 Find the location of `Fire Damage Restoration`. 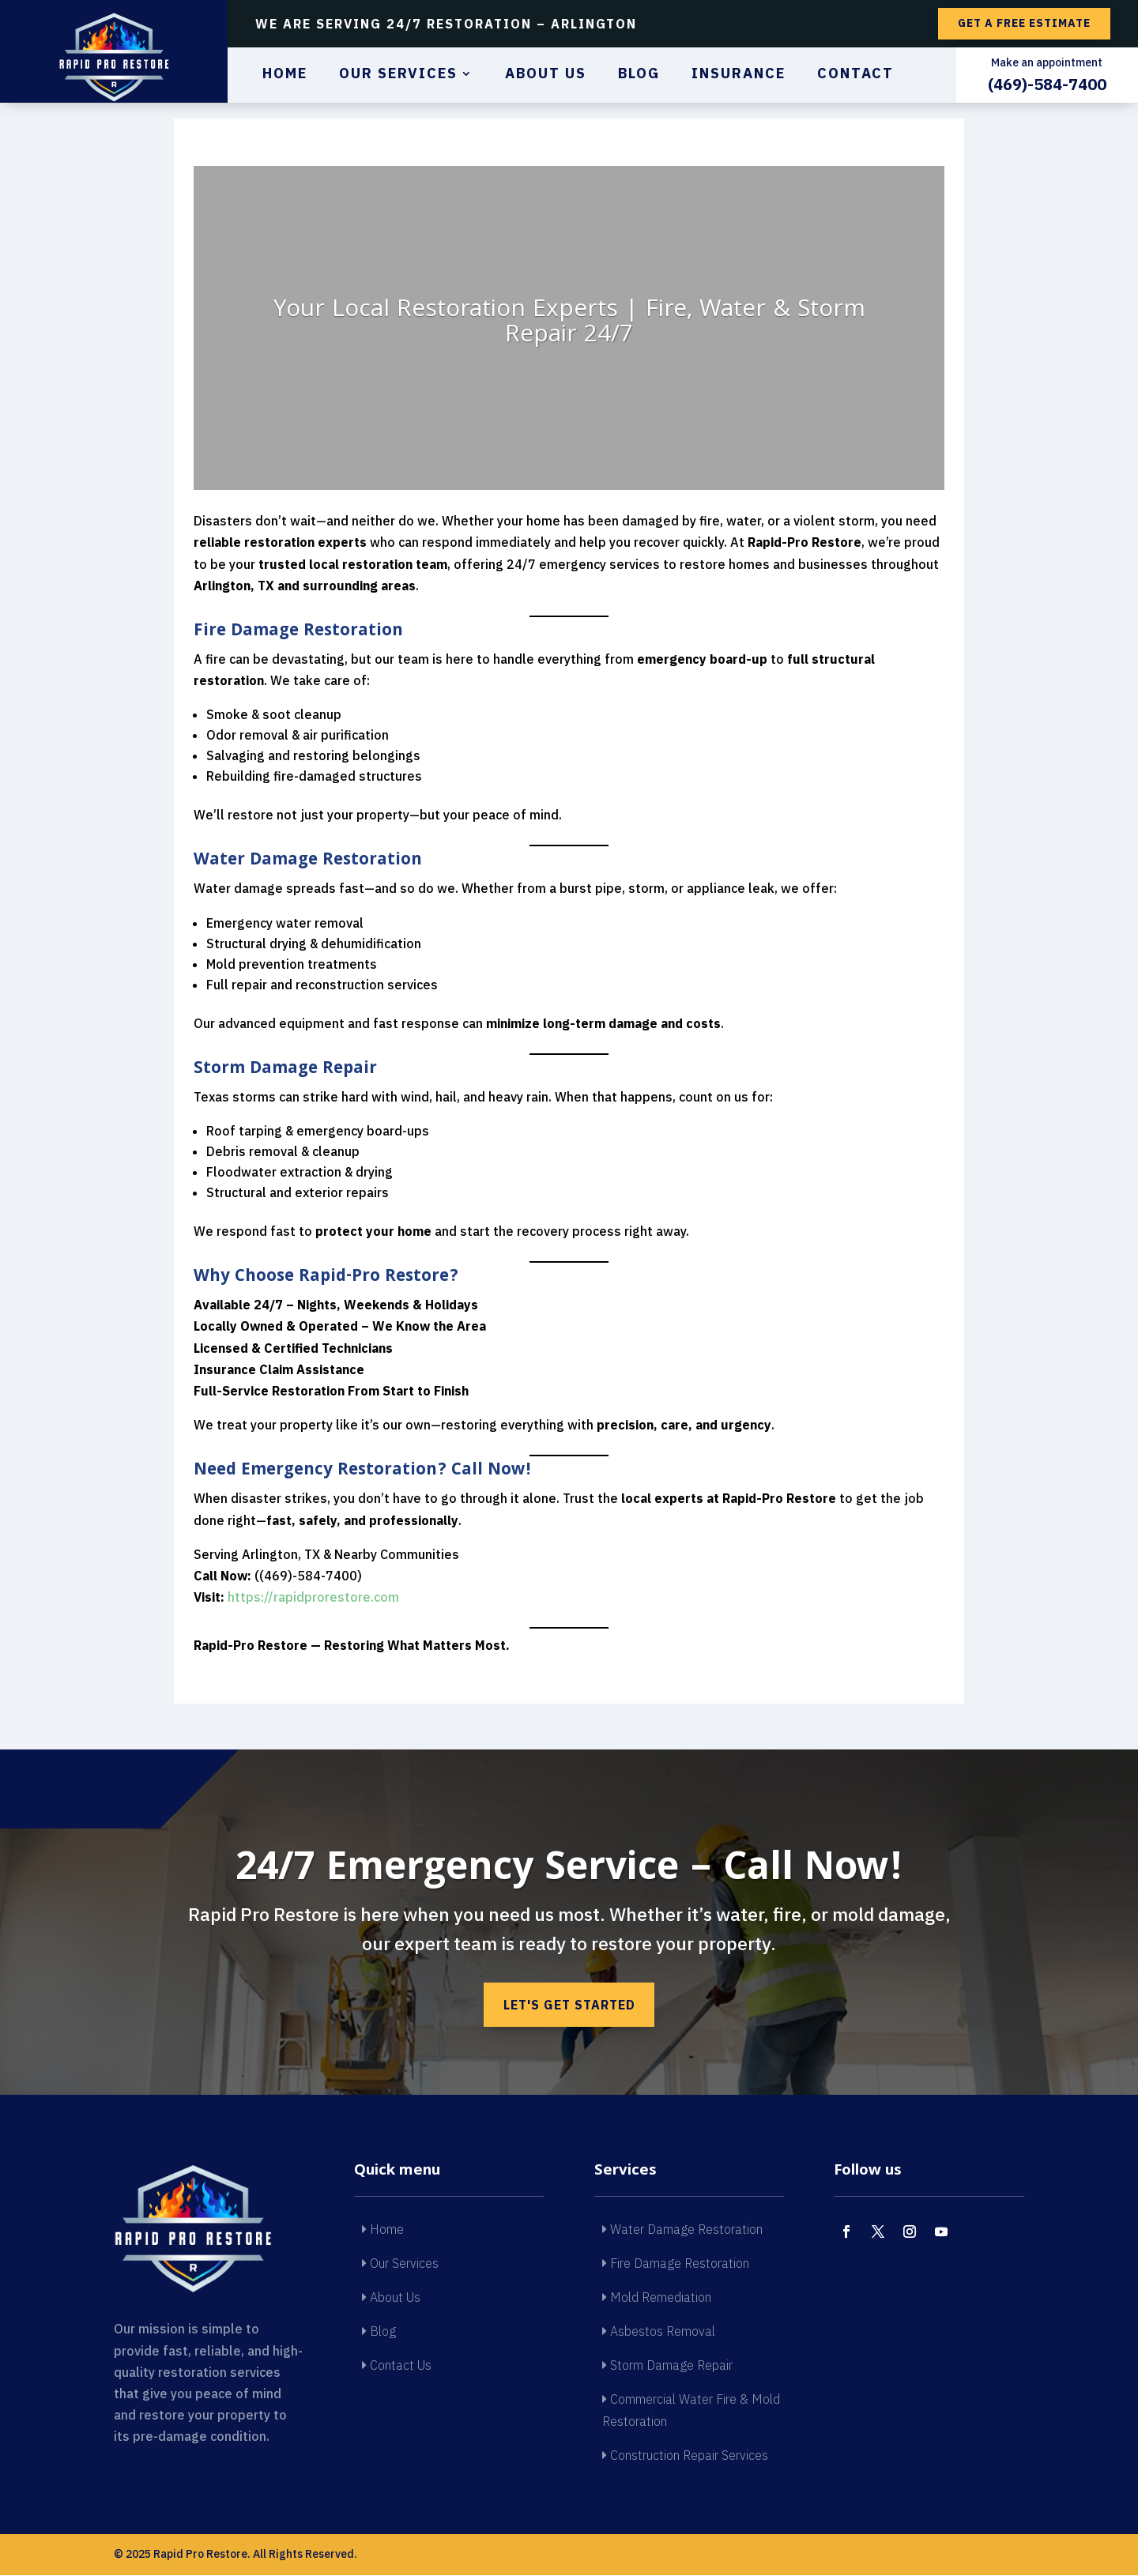

Fire Damage Restoration is located at coordinates (675, 2264).